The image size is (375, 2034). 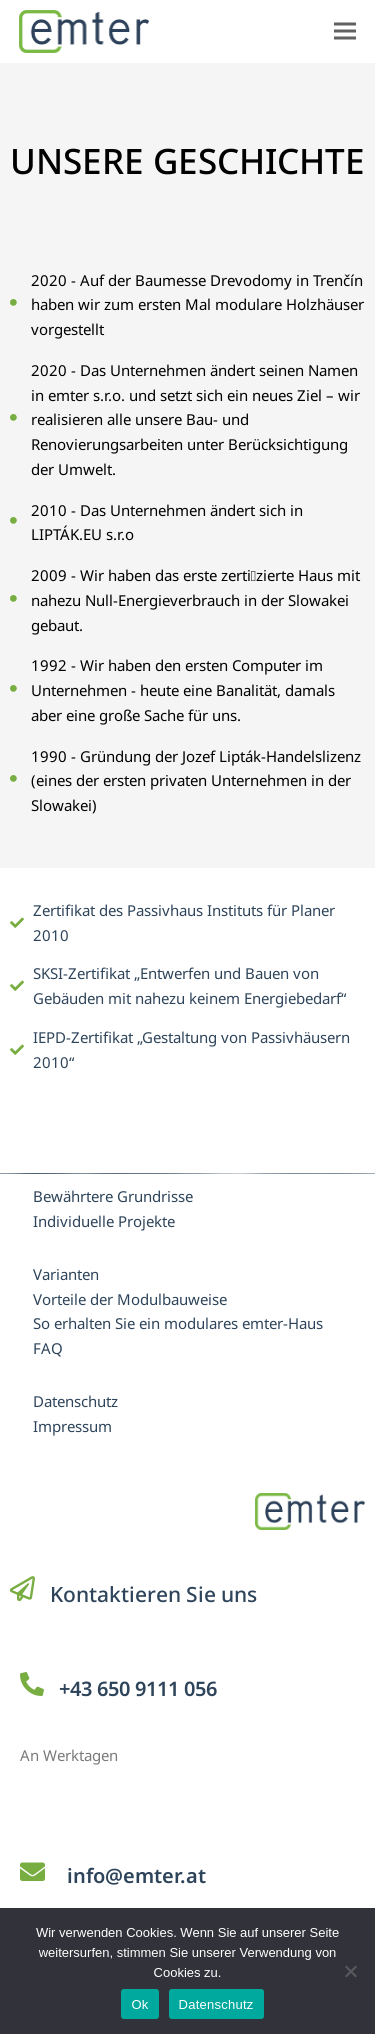 I want to click on Datenschutz, so click(x=216, y=2004).